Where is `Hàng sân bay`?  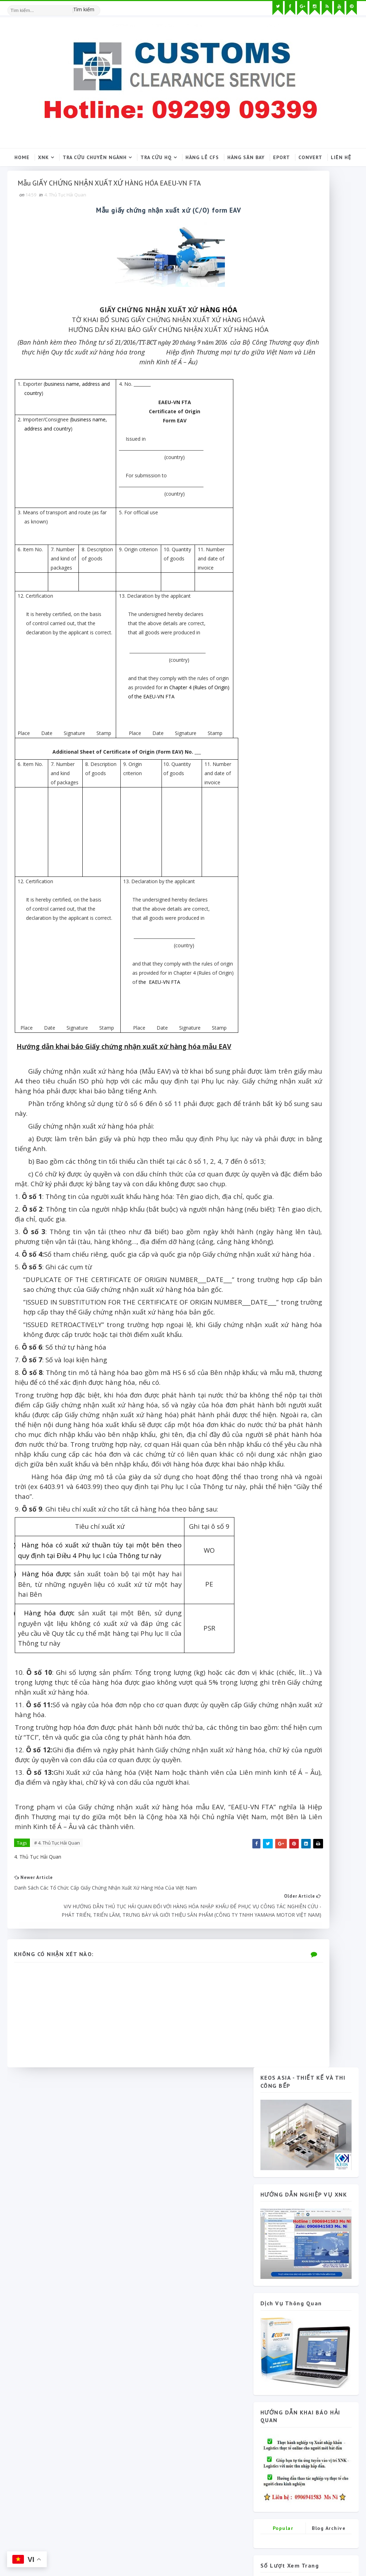
Hàng sân bay is located at coordinates (246, 155).